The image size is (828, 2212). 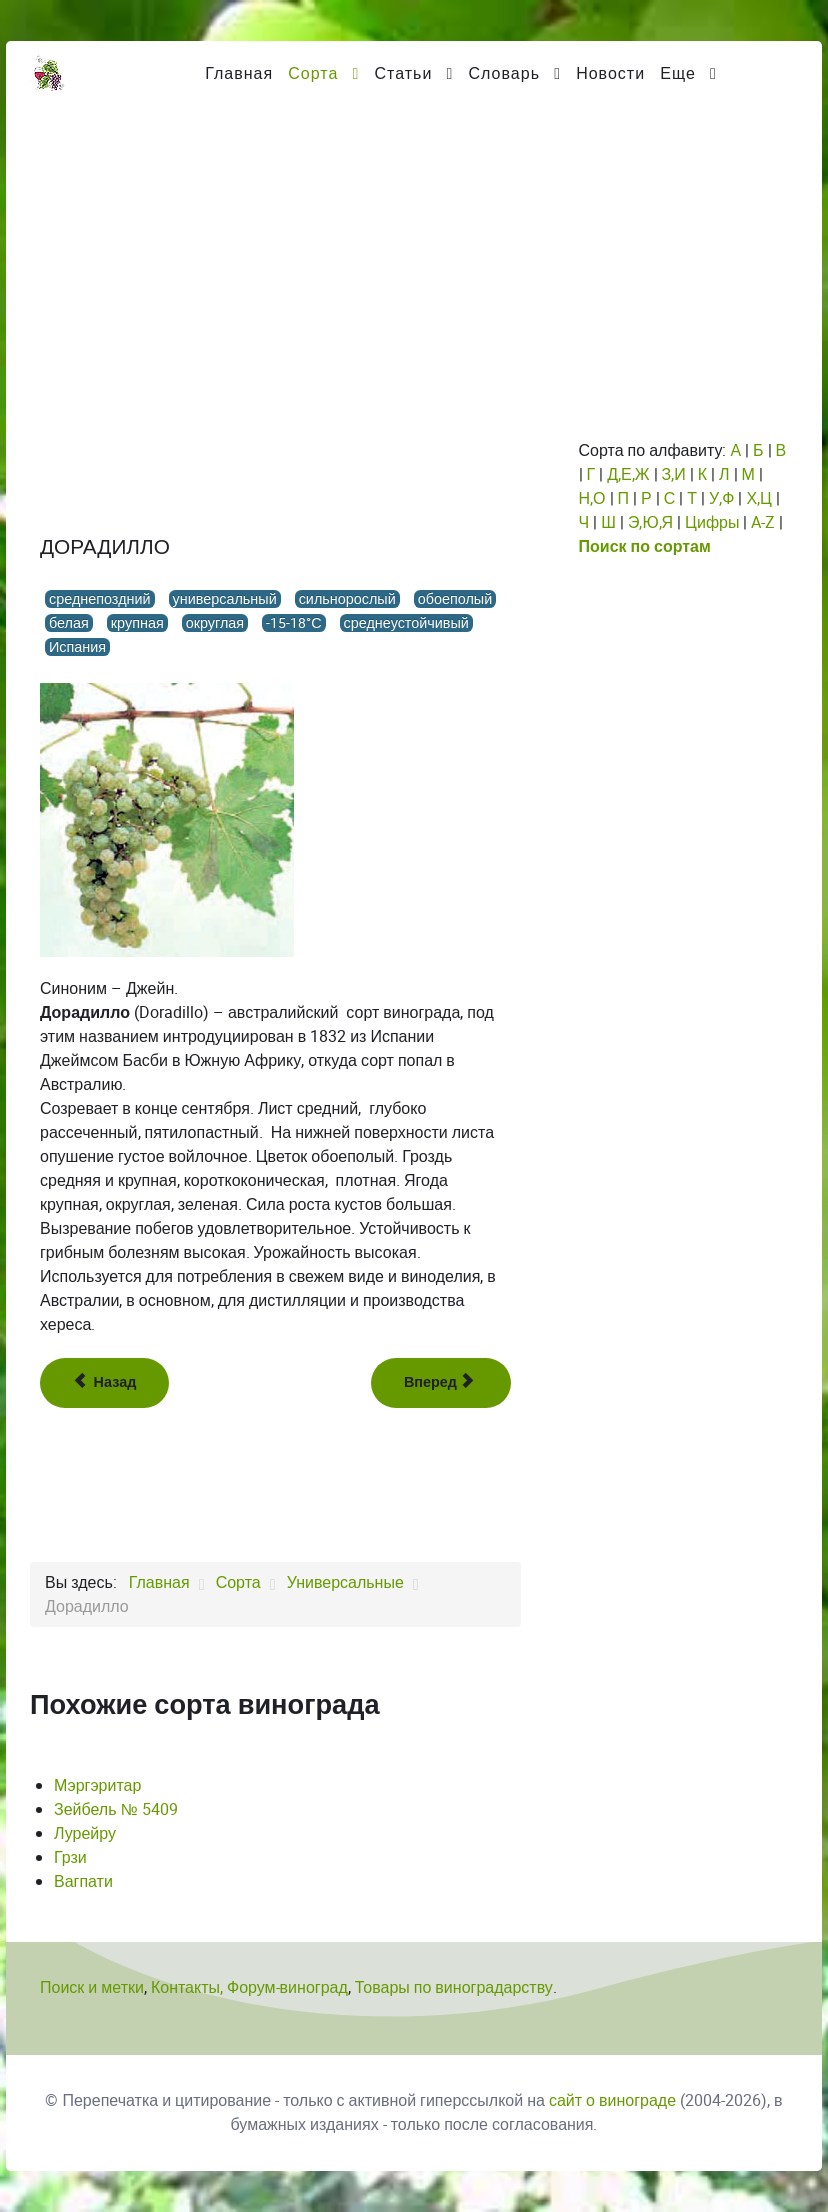 What do you see at coordinates (85, 1833) in the screenshot?
I see `Лурейру` at bounding box center [85, 1833].